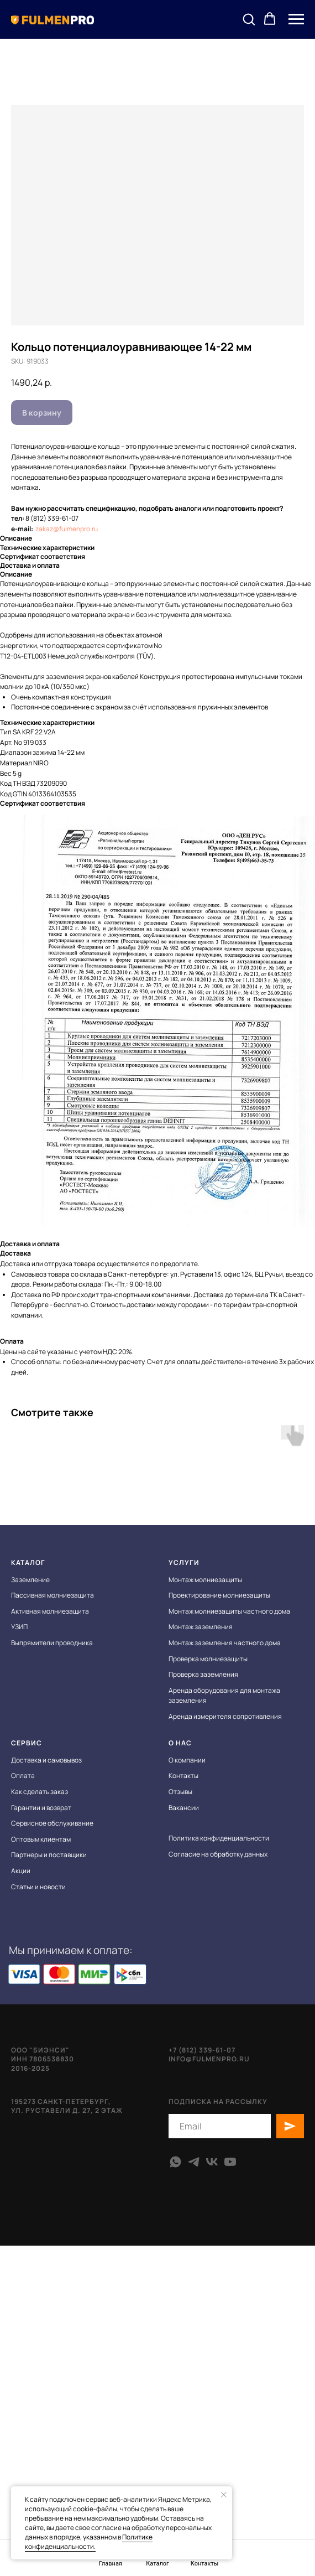 The image size is (315, 2576). What do you see at coordinates (52, 1642) in the screenshot?
I see `Выпрямители проводника` at bounding box center [52, 1642].